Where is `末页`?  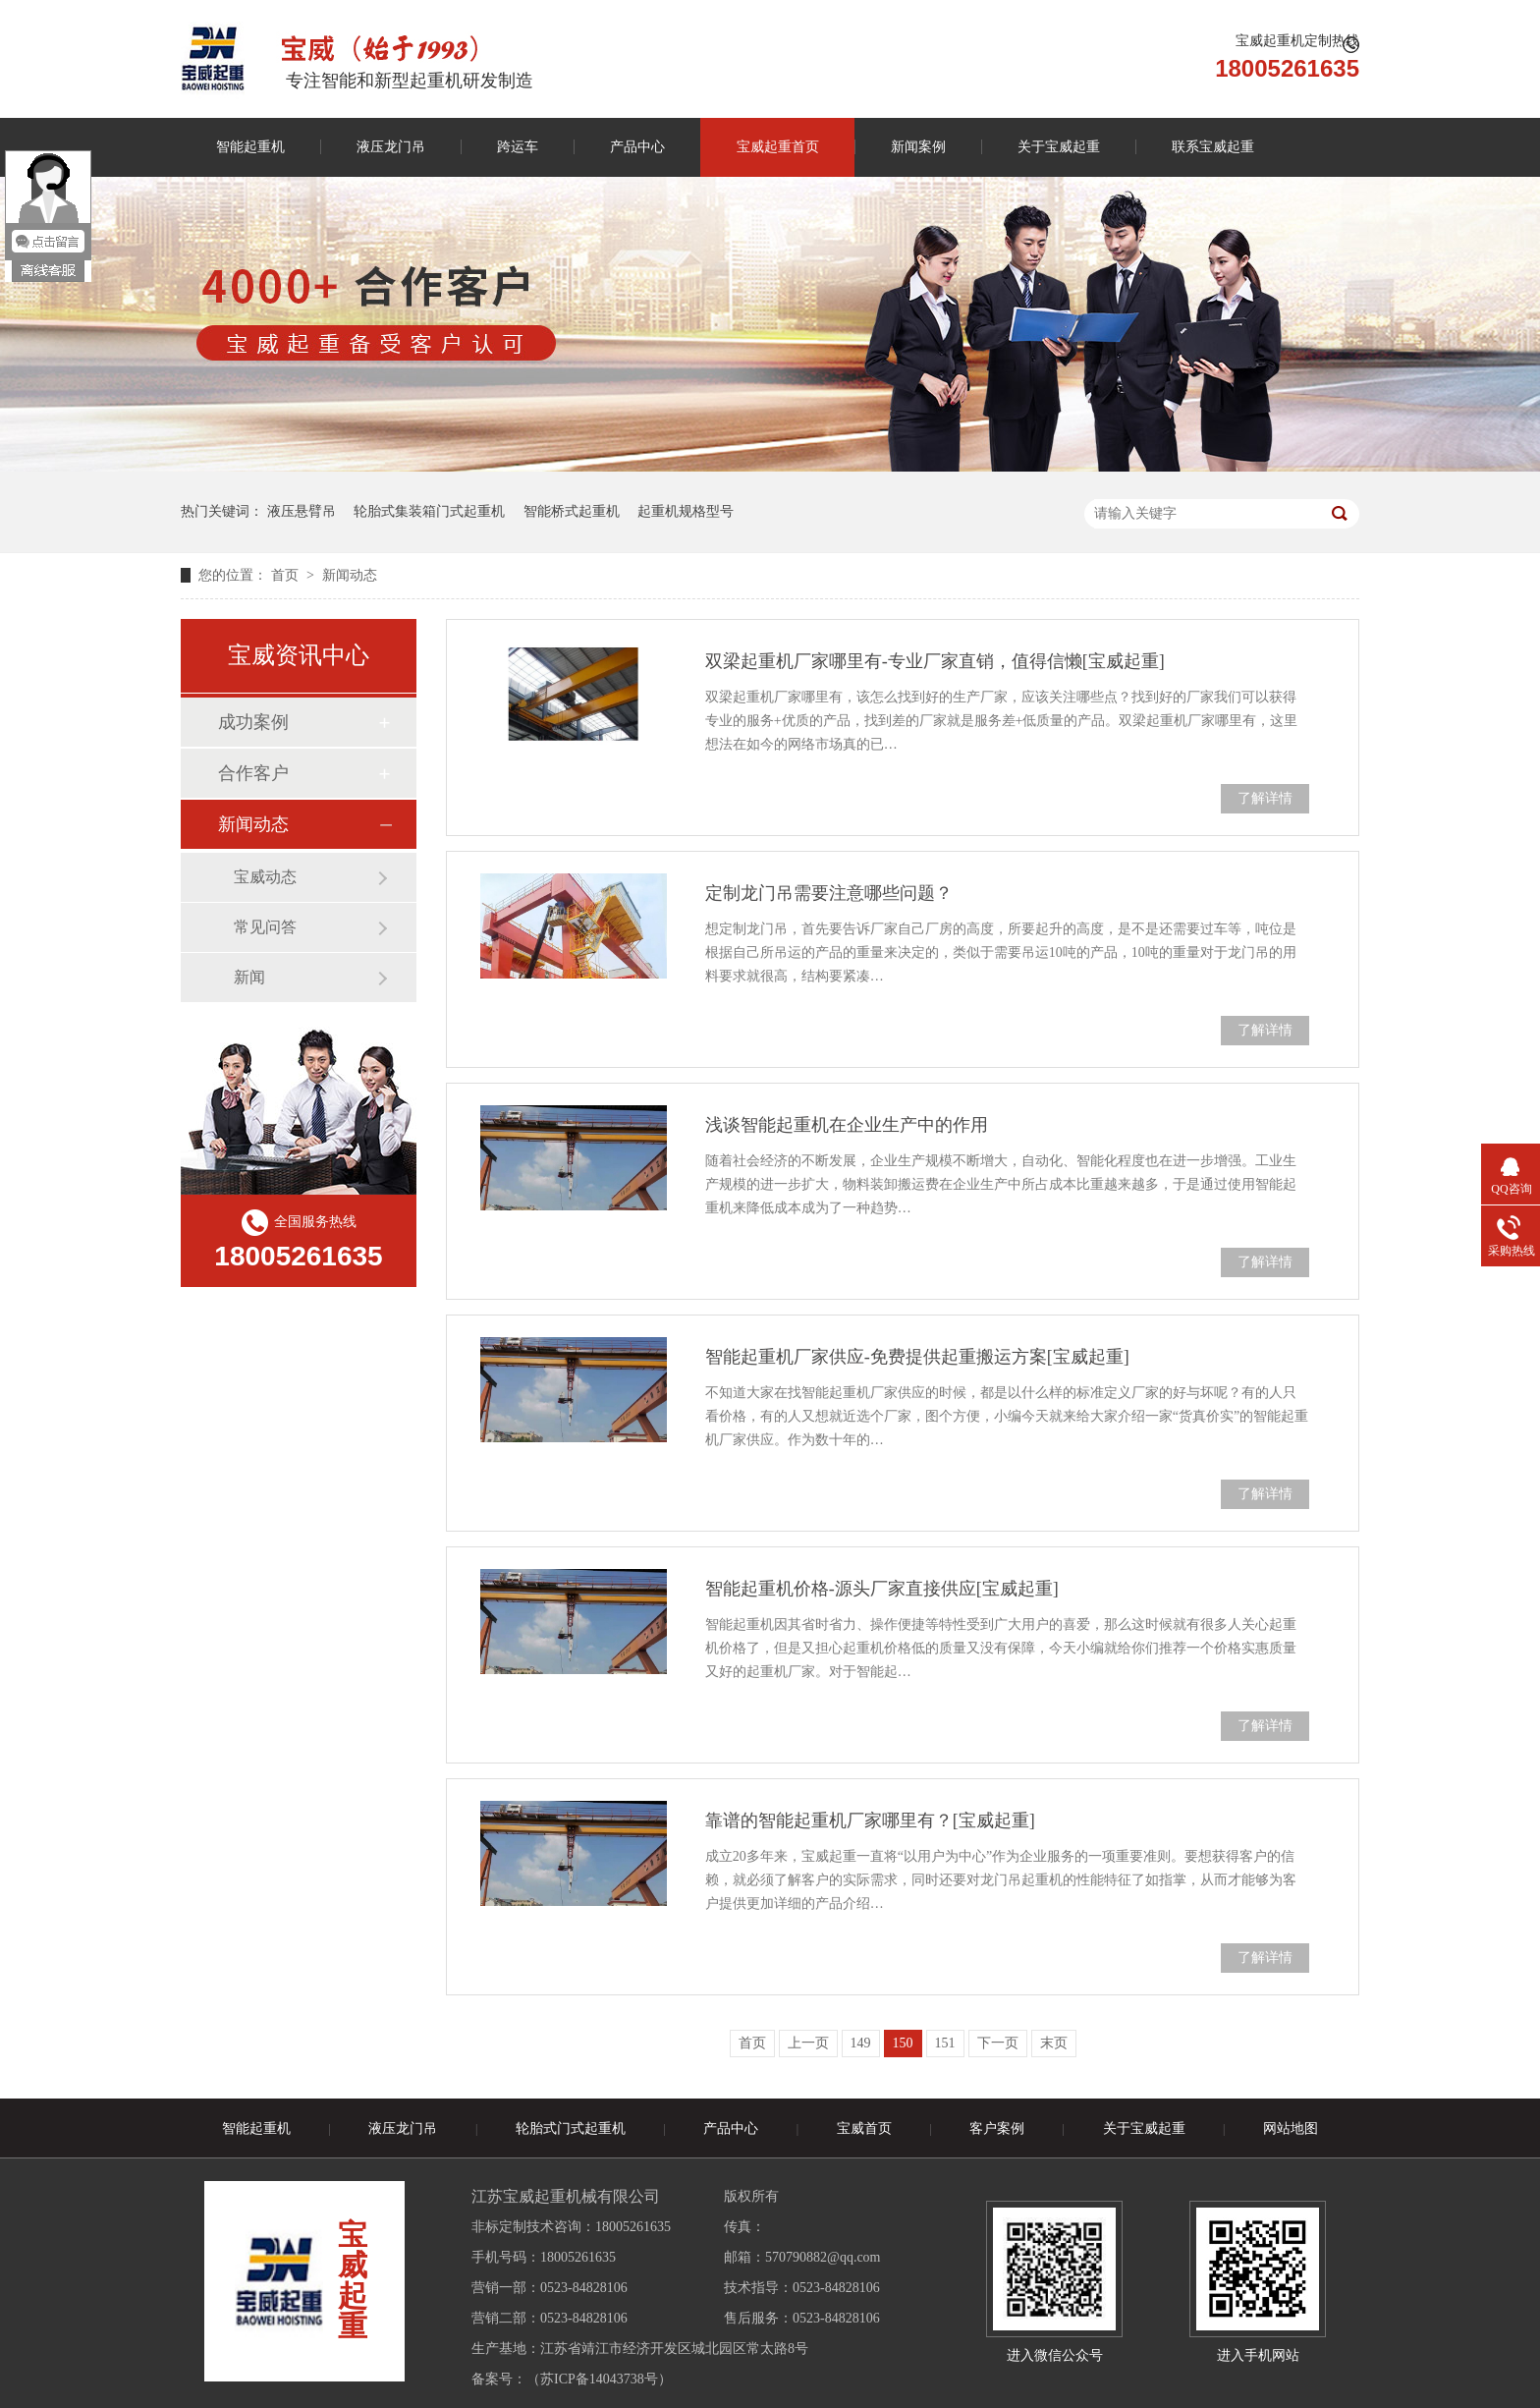
末页 is located at coordinates (1054, 2043).